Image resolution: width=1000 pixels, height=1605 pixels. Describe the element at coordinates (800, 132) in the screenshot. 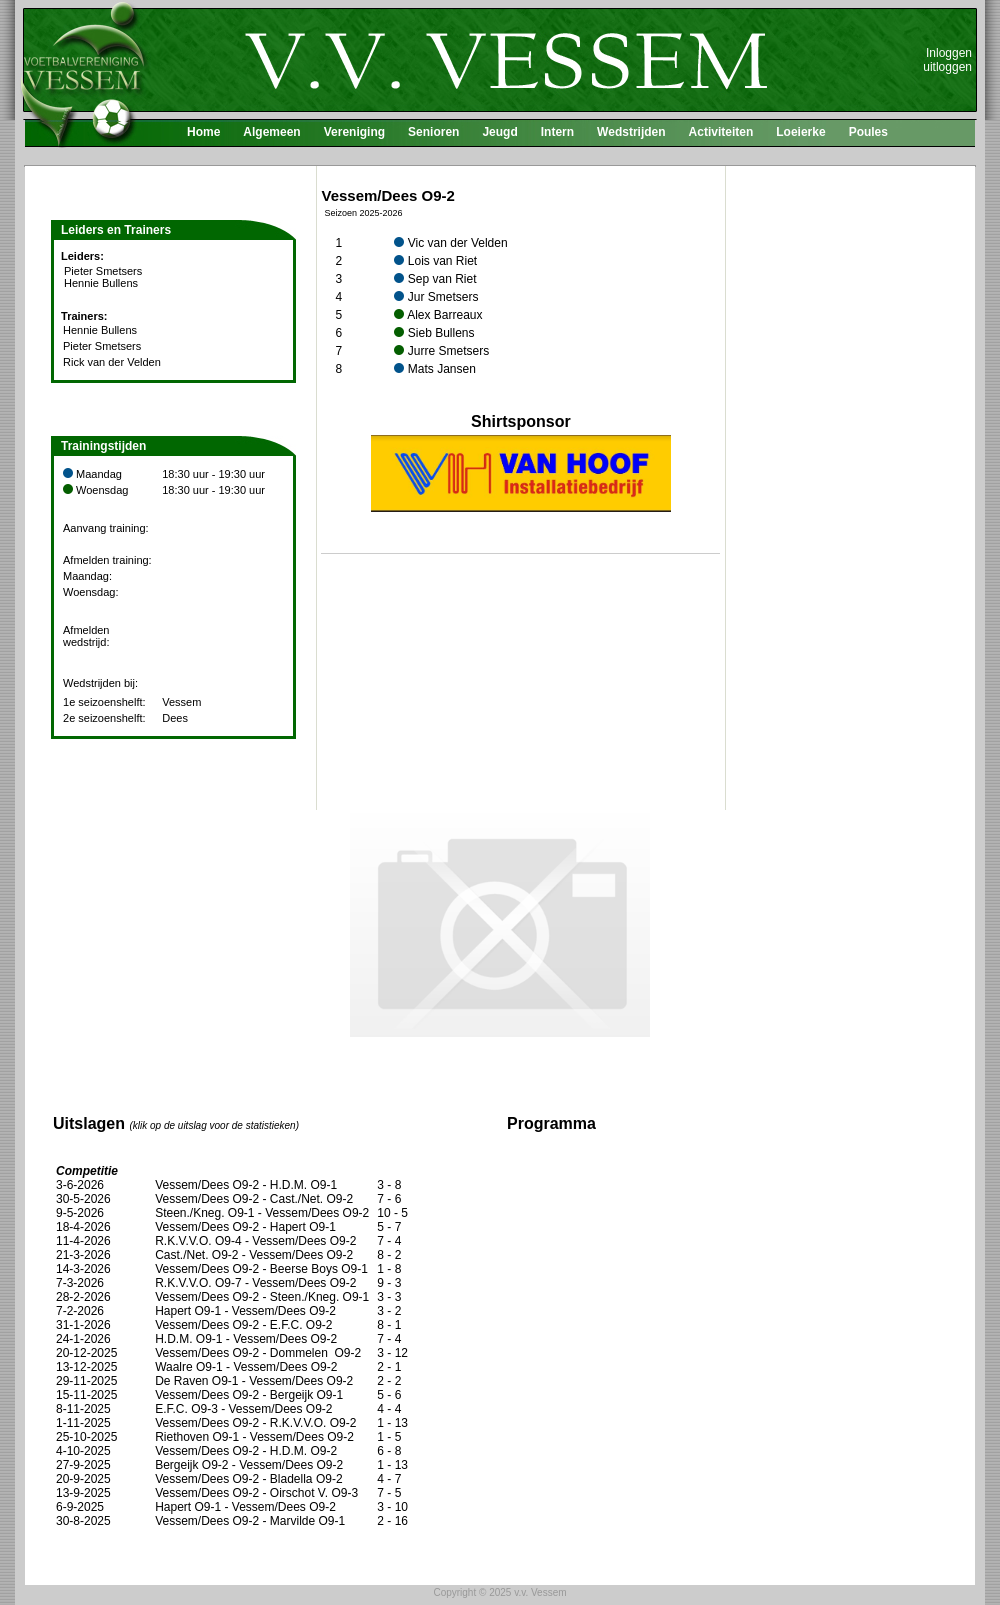

I see `Loeierke` at that location.